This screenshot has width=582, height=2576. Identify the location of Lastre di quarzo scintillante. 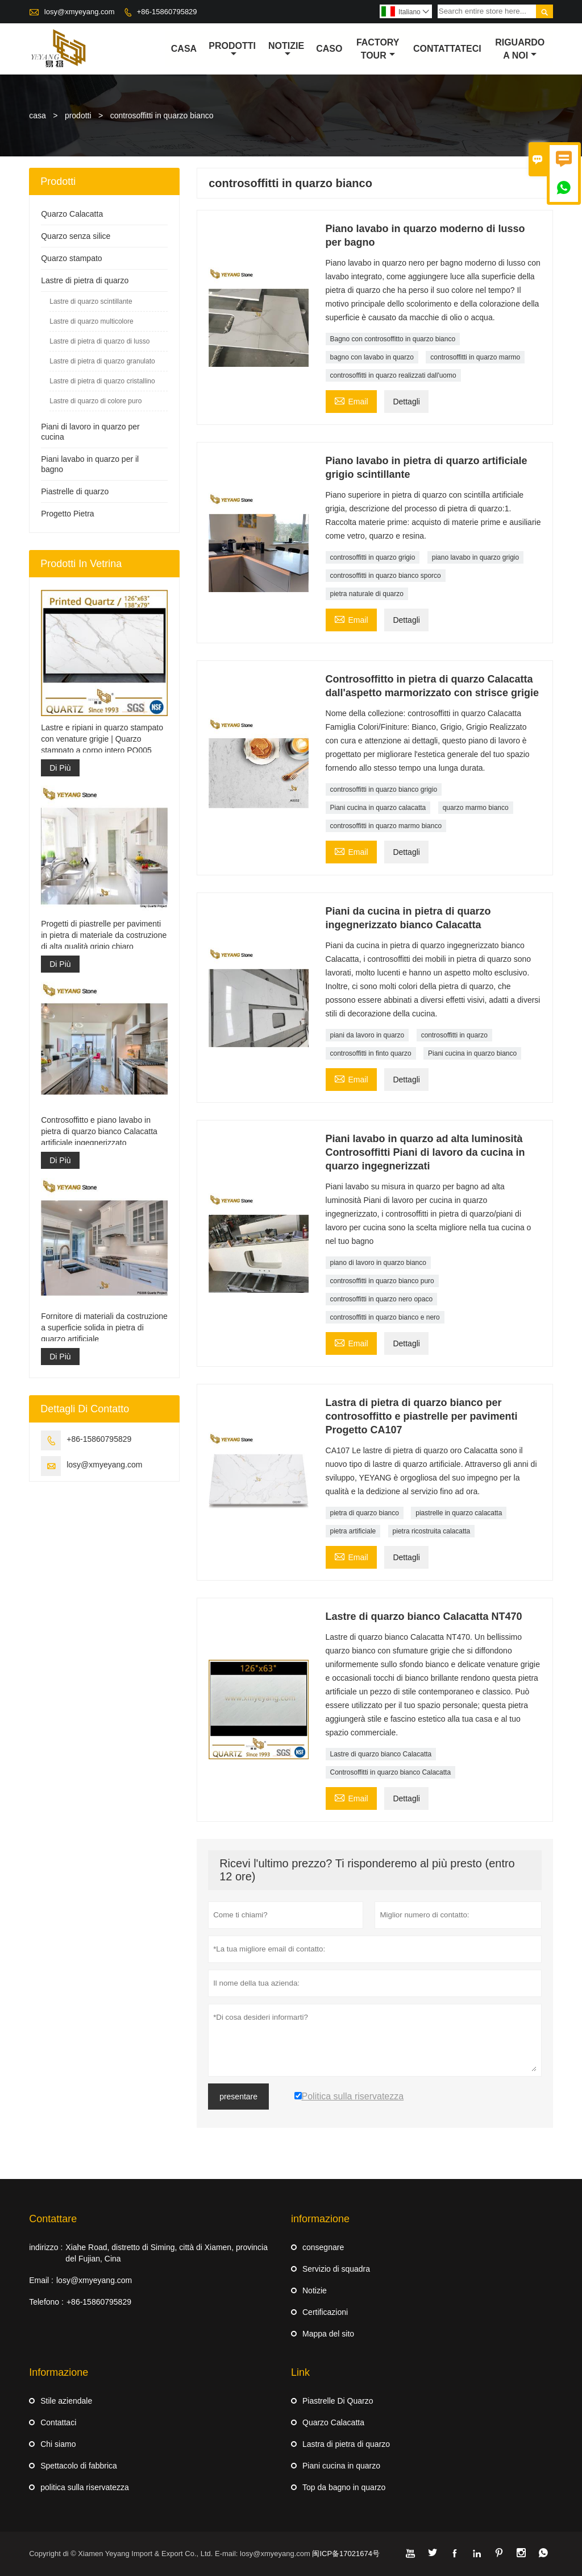
(90, 301).